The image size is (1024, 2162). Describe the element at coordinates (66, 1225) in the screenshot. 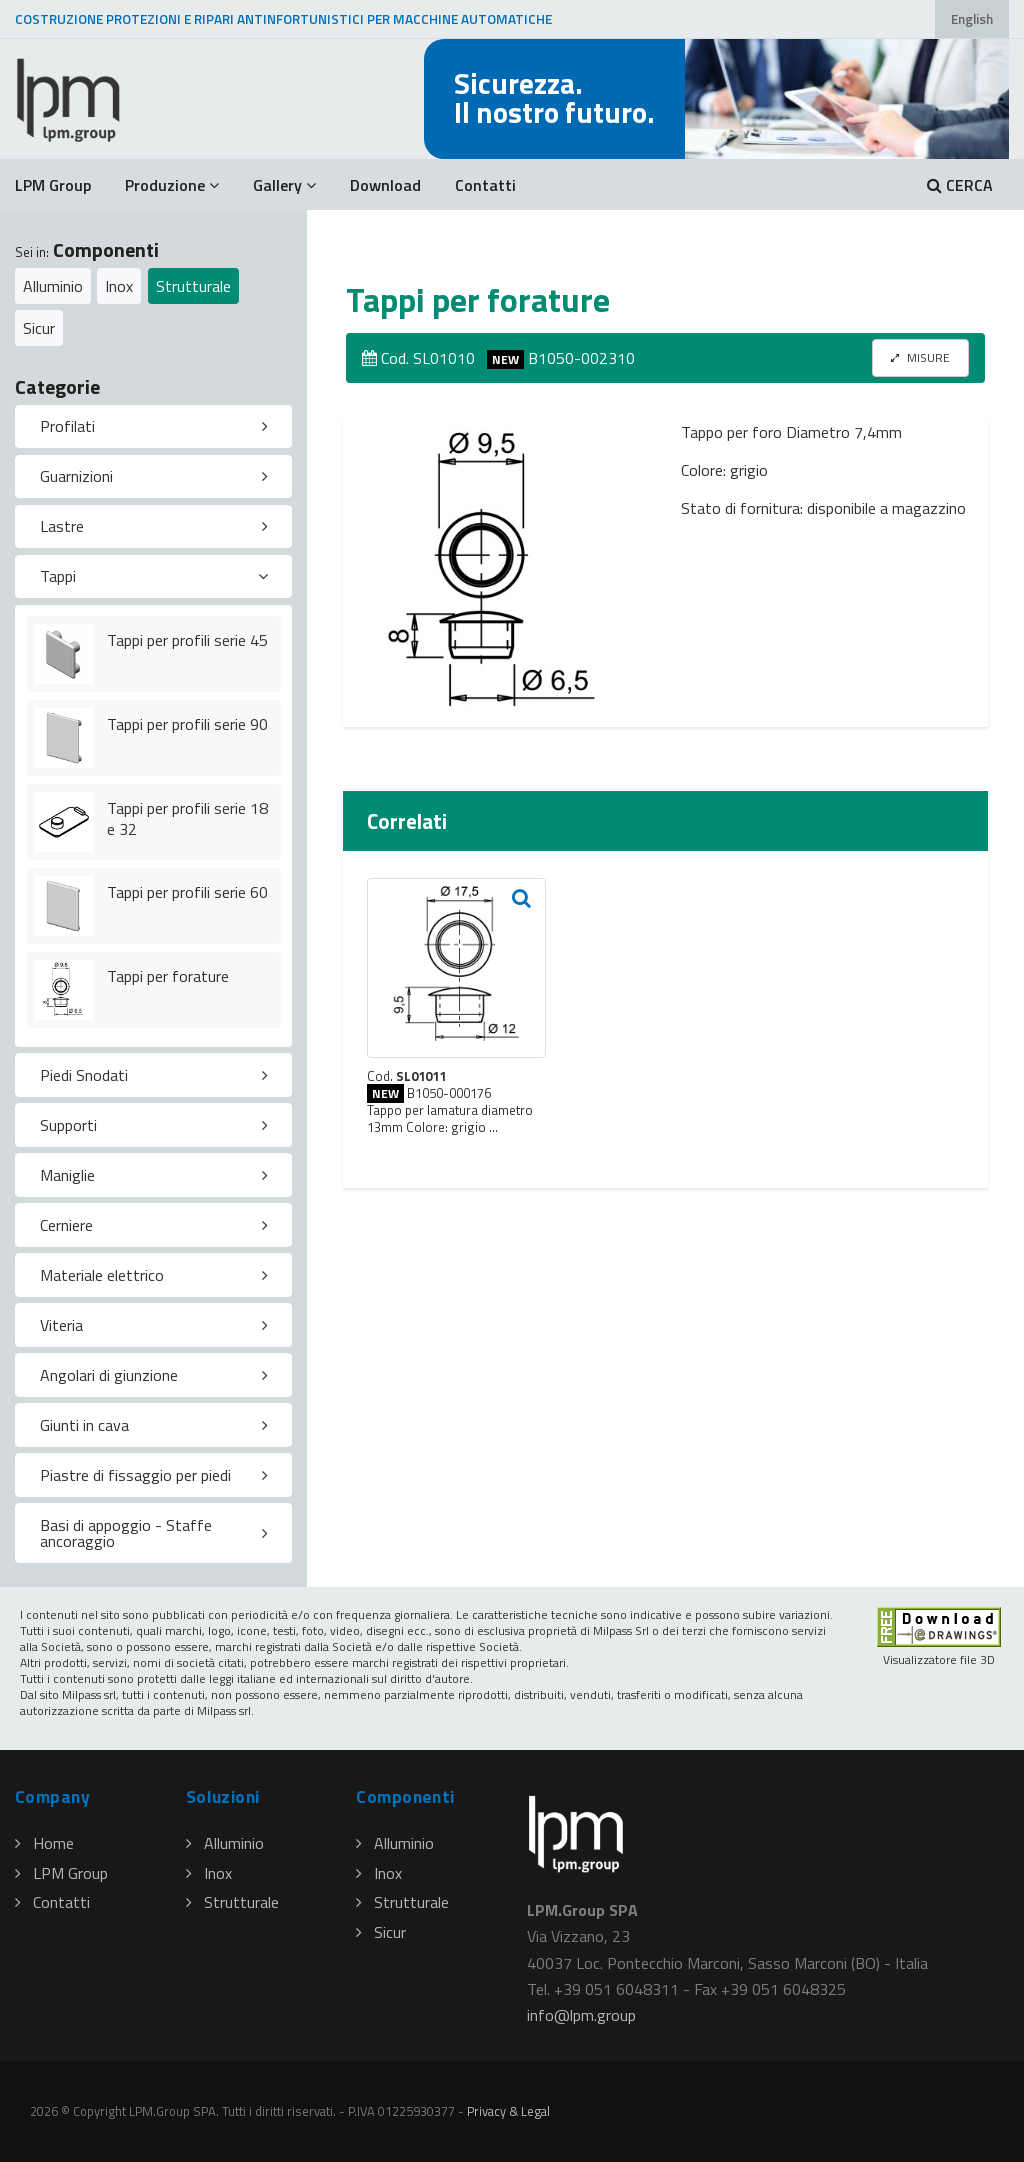

I see `Cerniere` at that location.